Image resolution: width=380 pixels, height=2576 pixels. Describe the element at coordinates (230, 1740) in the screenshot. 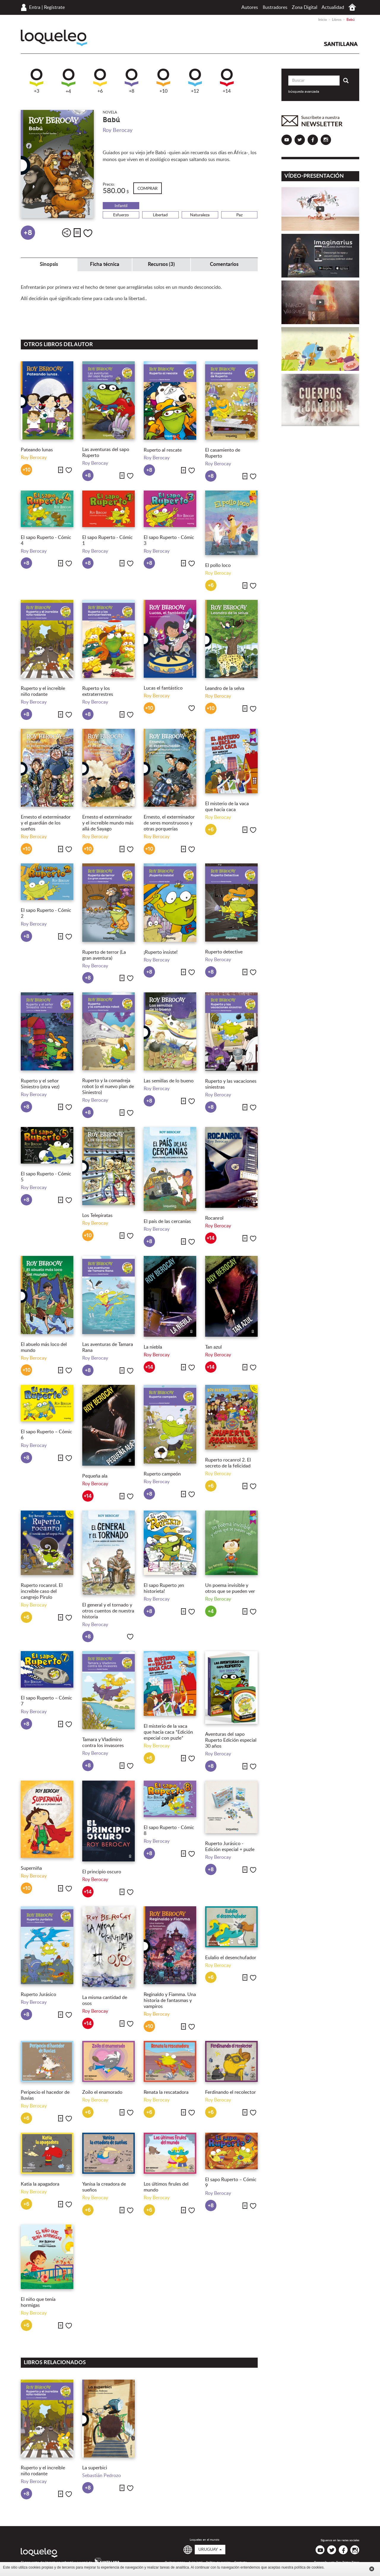

I see `Aventuras del sapo Ruperto Edición especial 30 años` at that location.